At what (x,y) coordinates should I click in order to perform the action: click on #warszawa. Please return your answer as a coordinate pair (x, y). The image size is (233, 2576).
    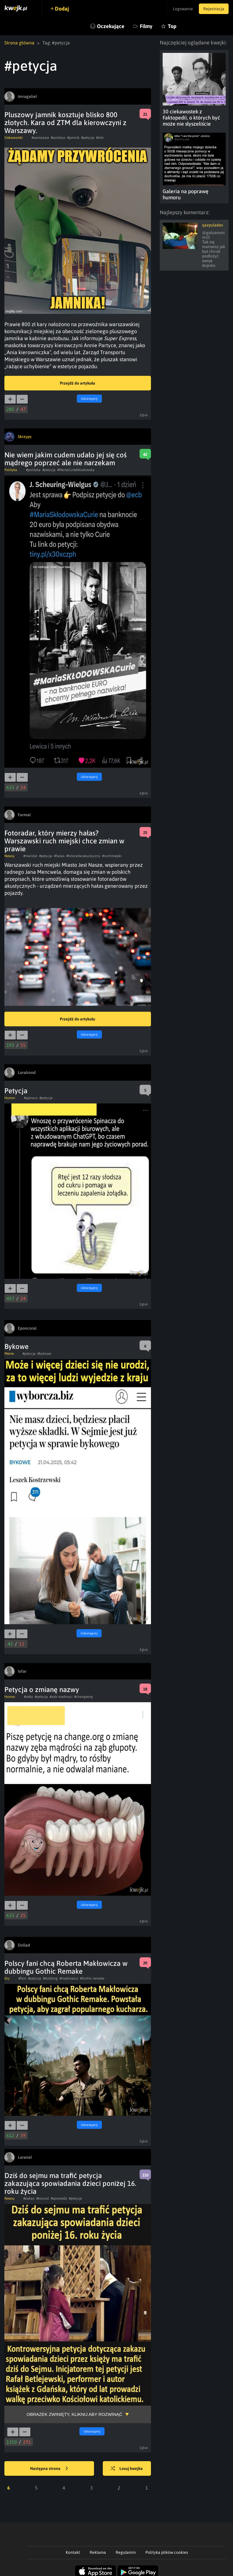
    Looking at the image, I should click on (40, 138).